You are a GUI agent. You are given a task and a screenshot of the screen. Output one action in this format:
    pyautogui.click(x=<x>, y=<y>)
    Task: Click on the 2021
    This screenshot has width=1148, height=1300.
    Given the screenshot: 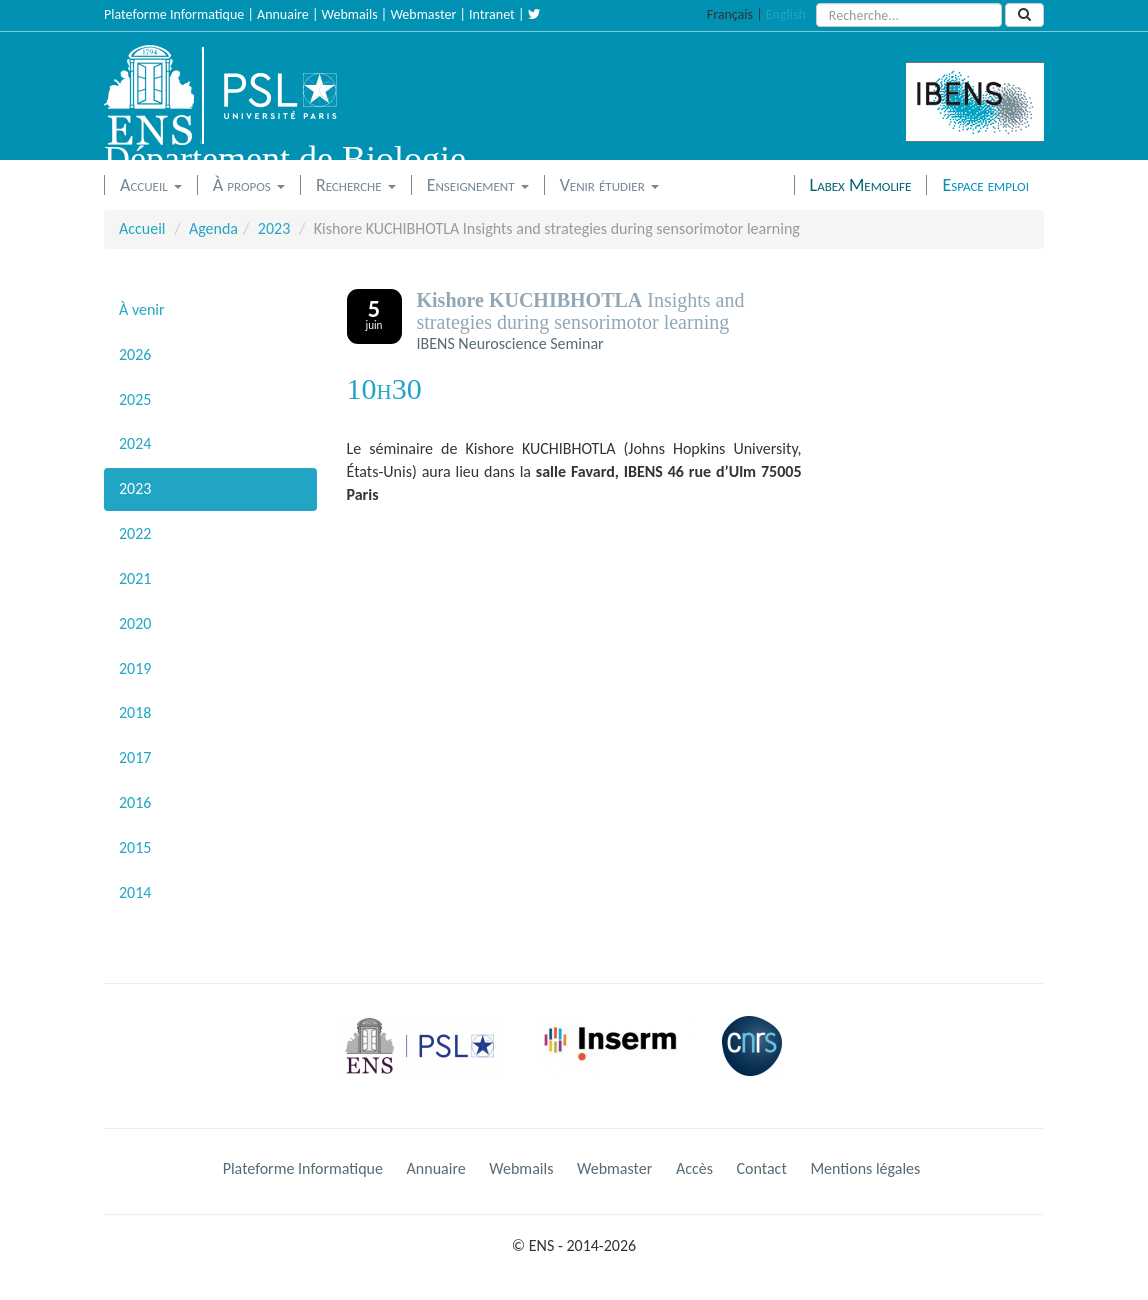 What is the action you would take?
    pyautogui.click(x=135, y=578)
    